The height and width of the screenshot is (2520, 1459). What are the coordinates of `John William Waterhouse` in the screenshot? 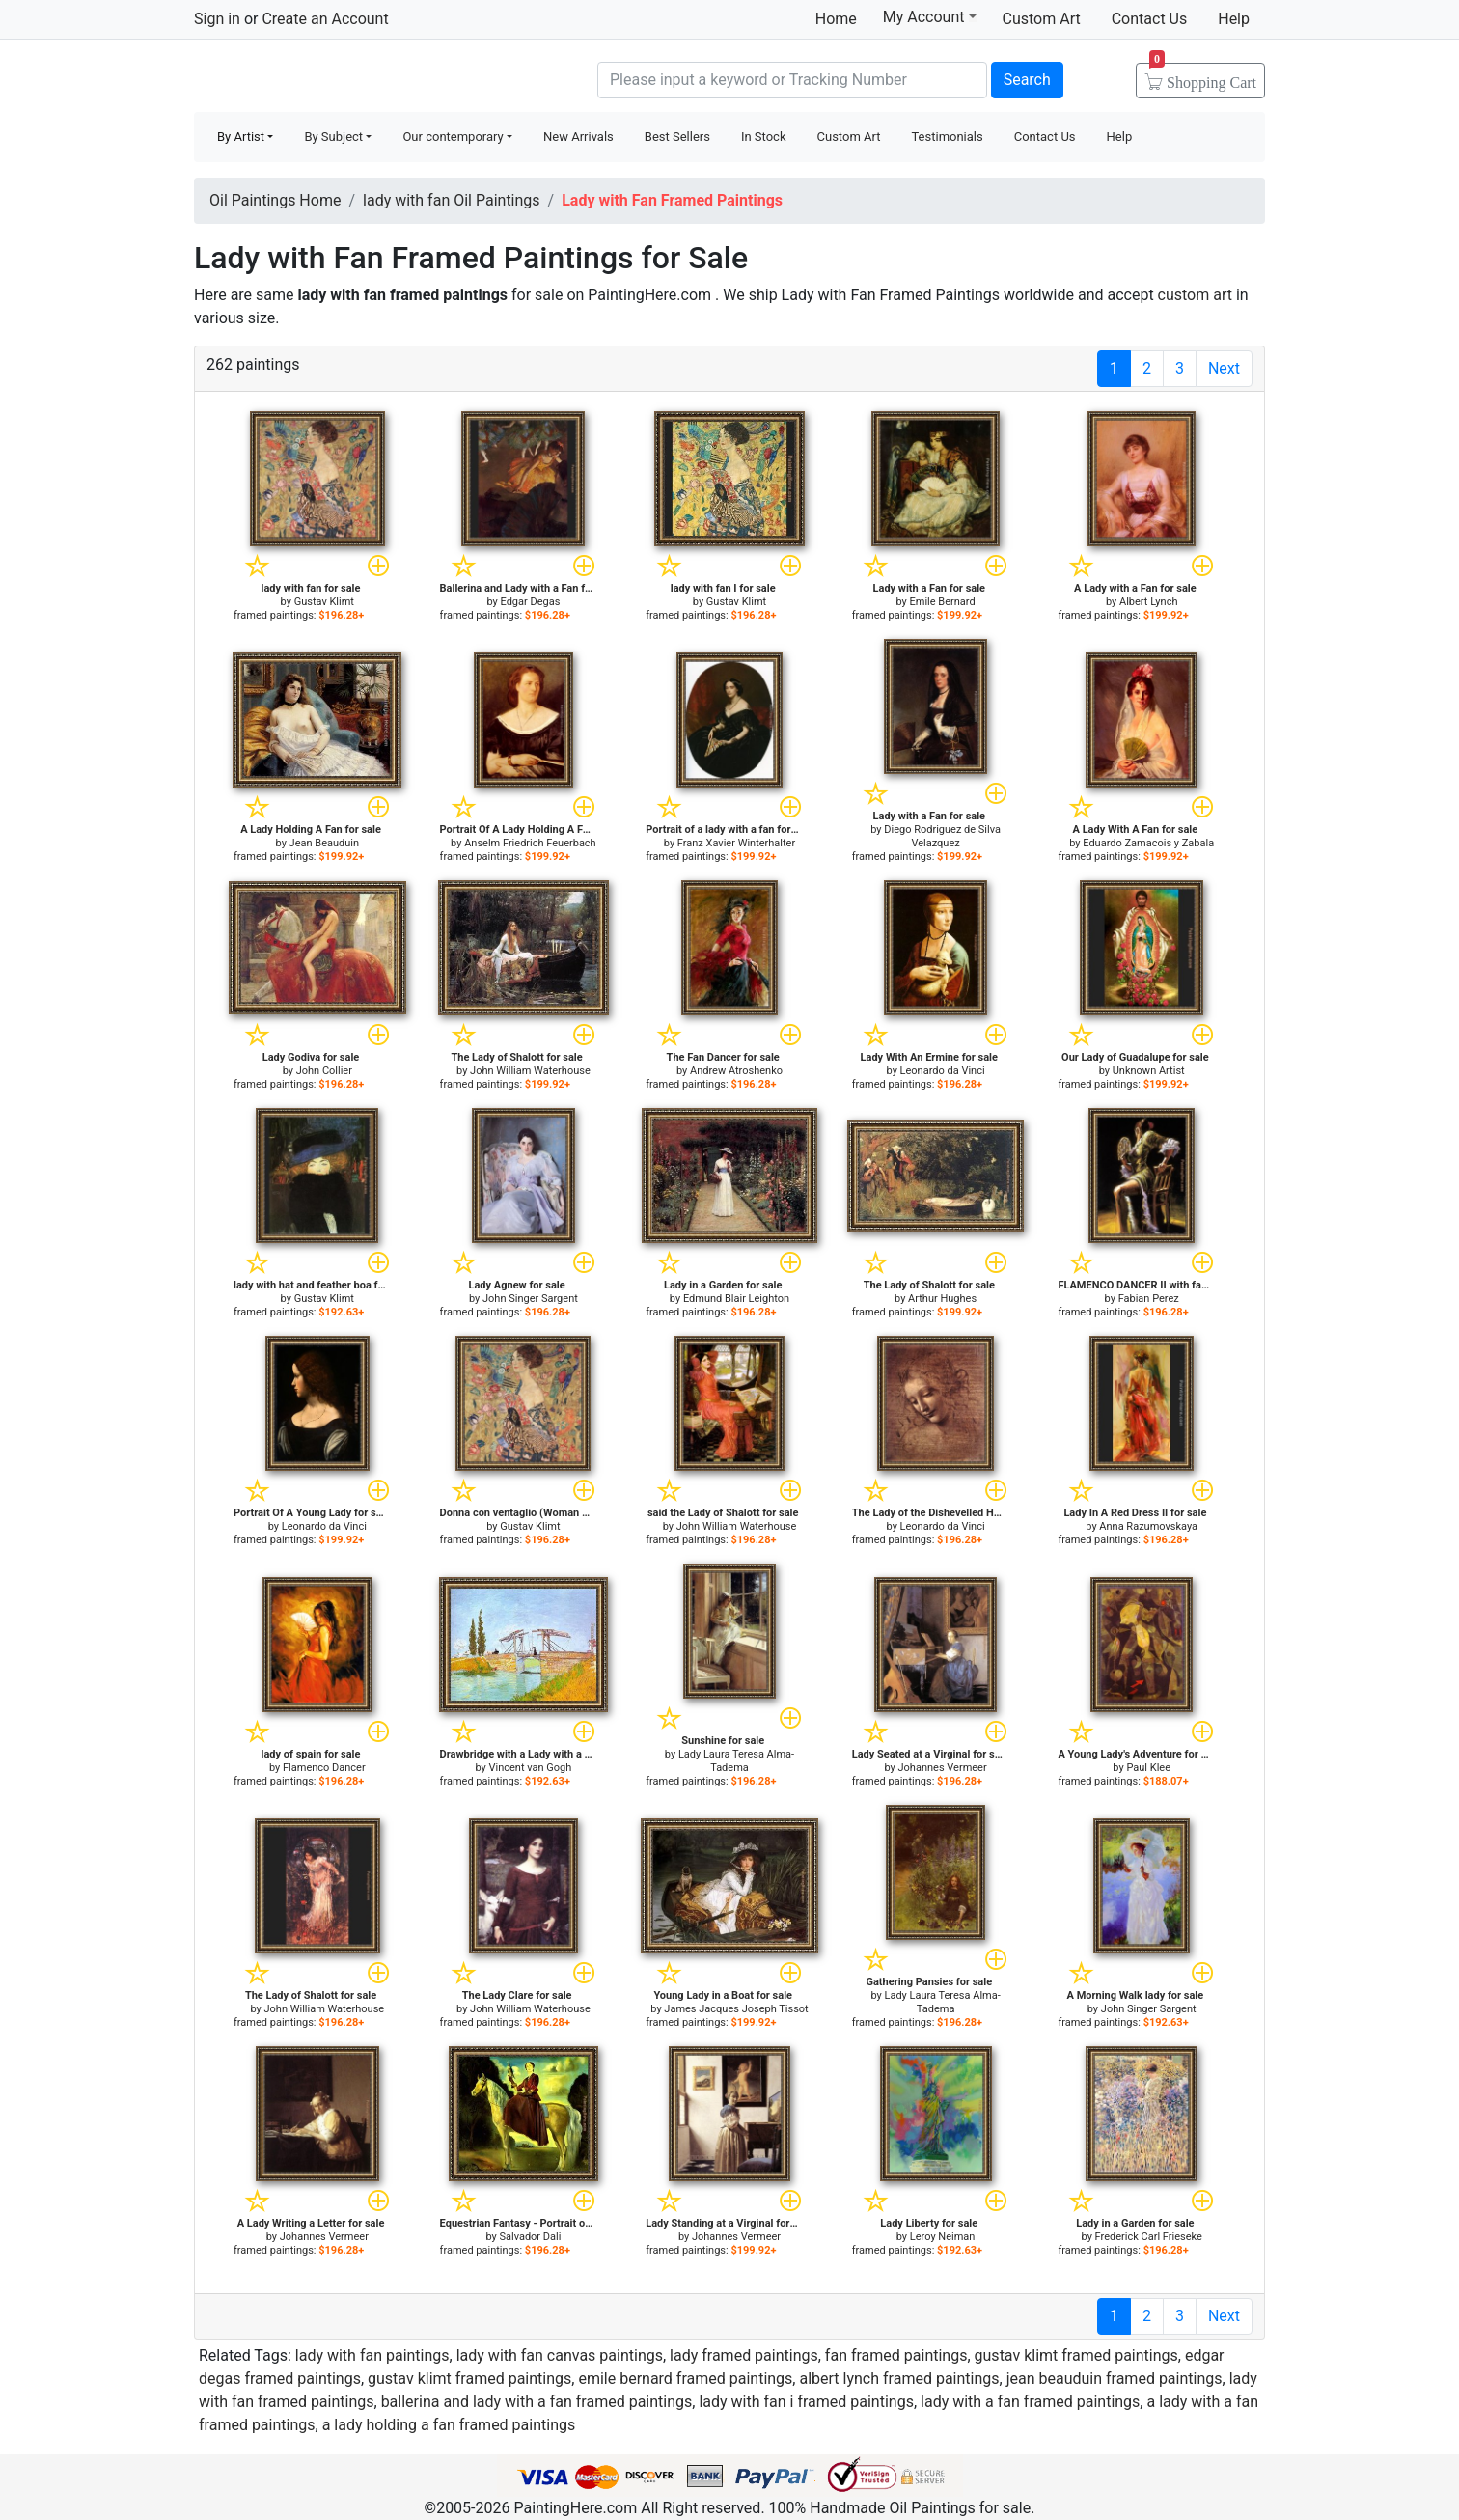 It's located at (530, 1071).